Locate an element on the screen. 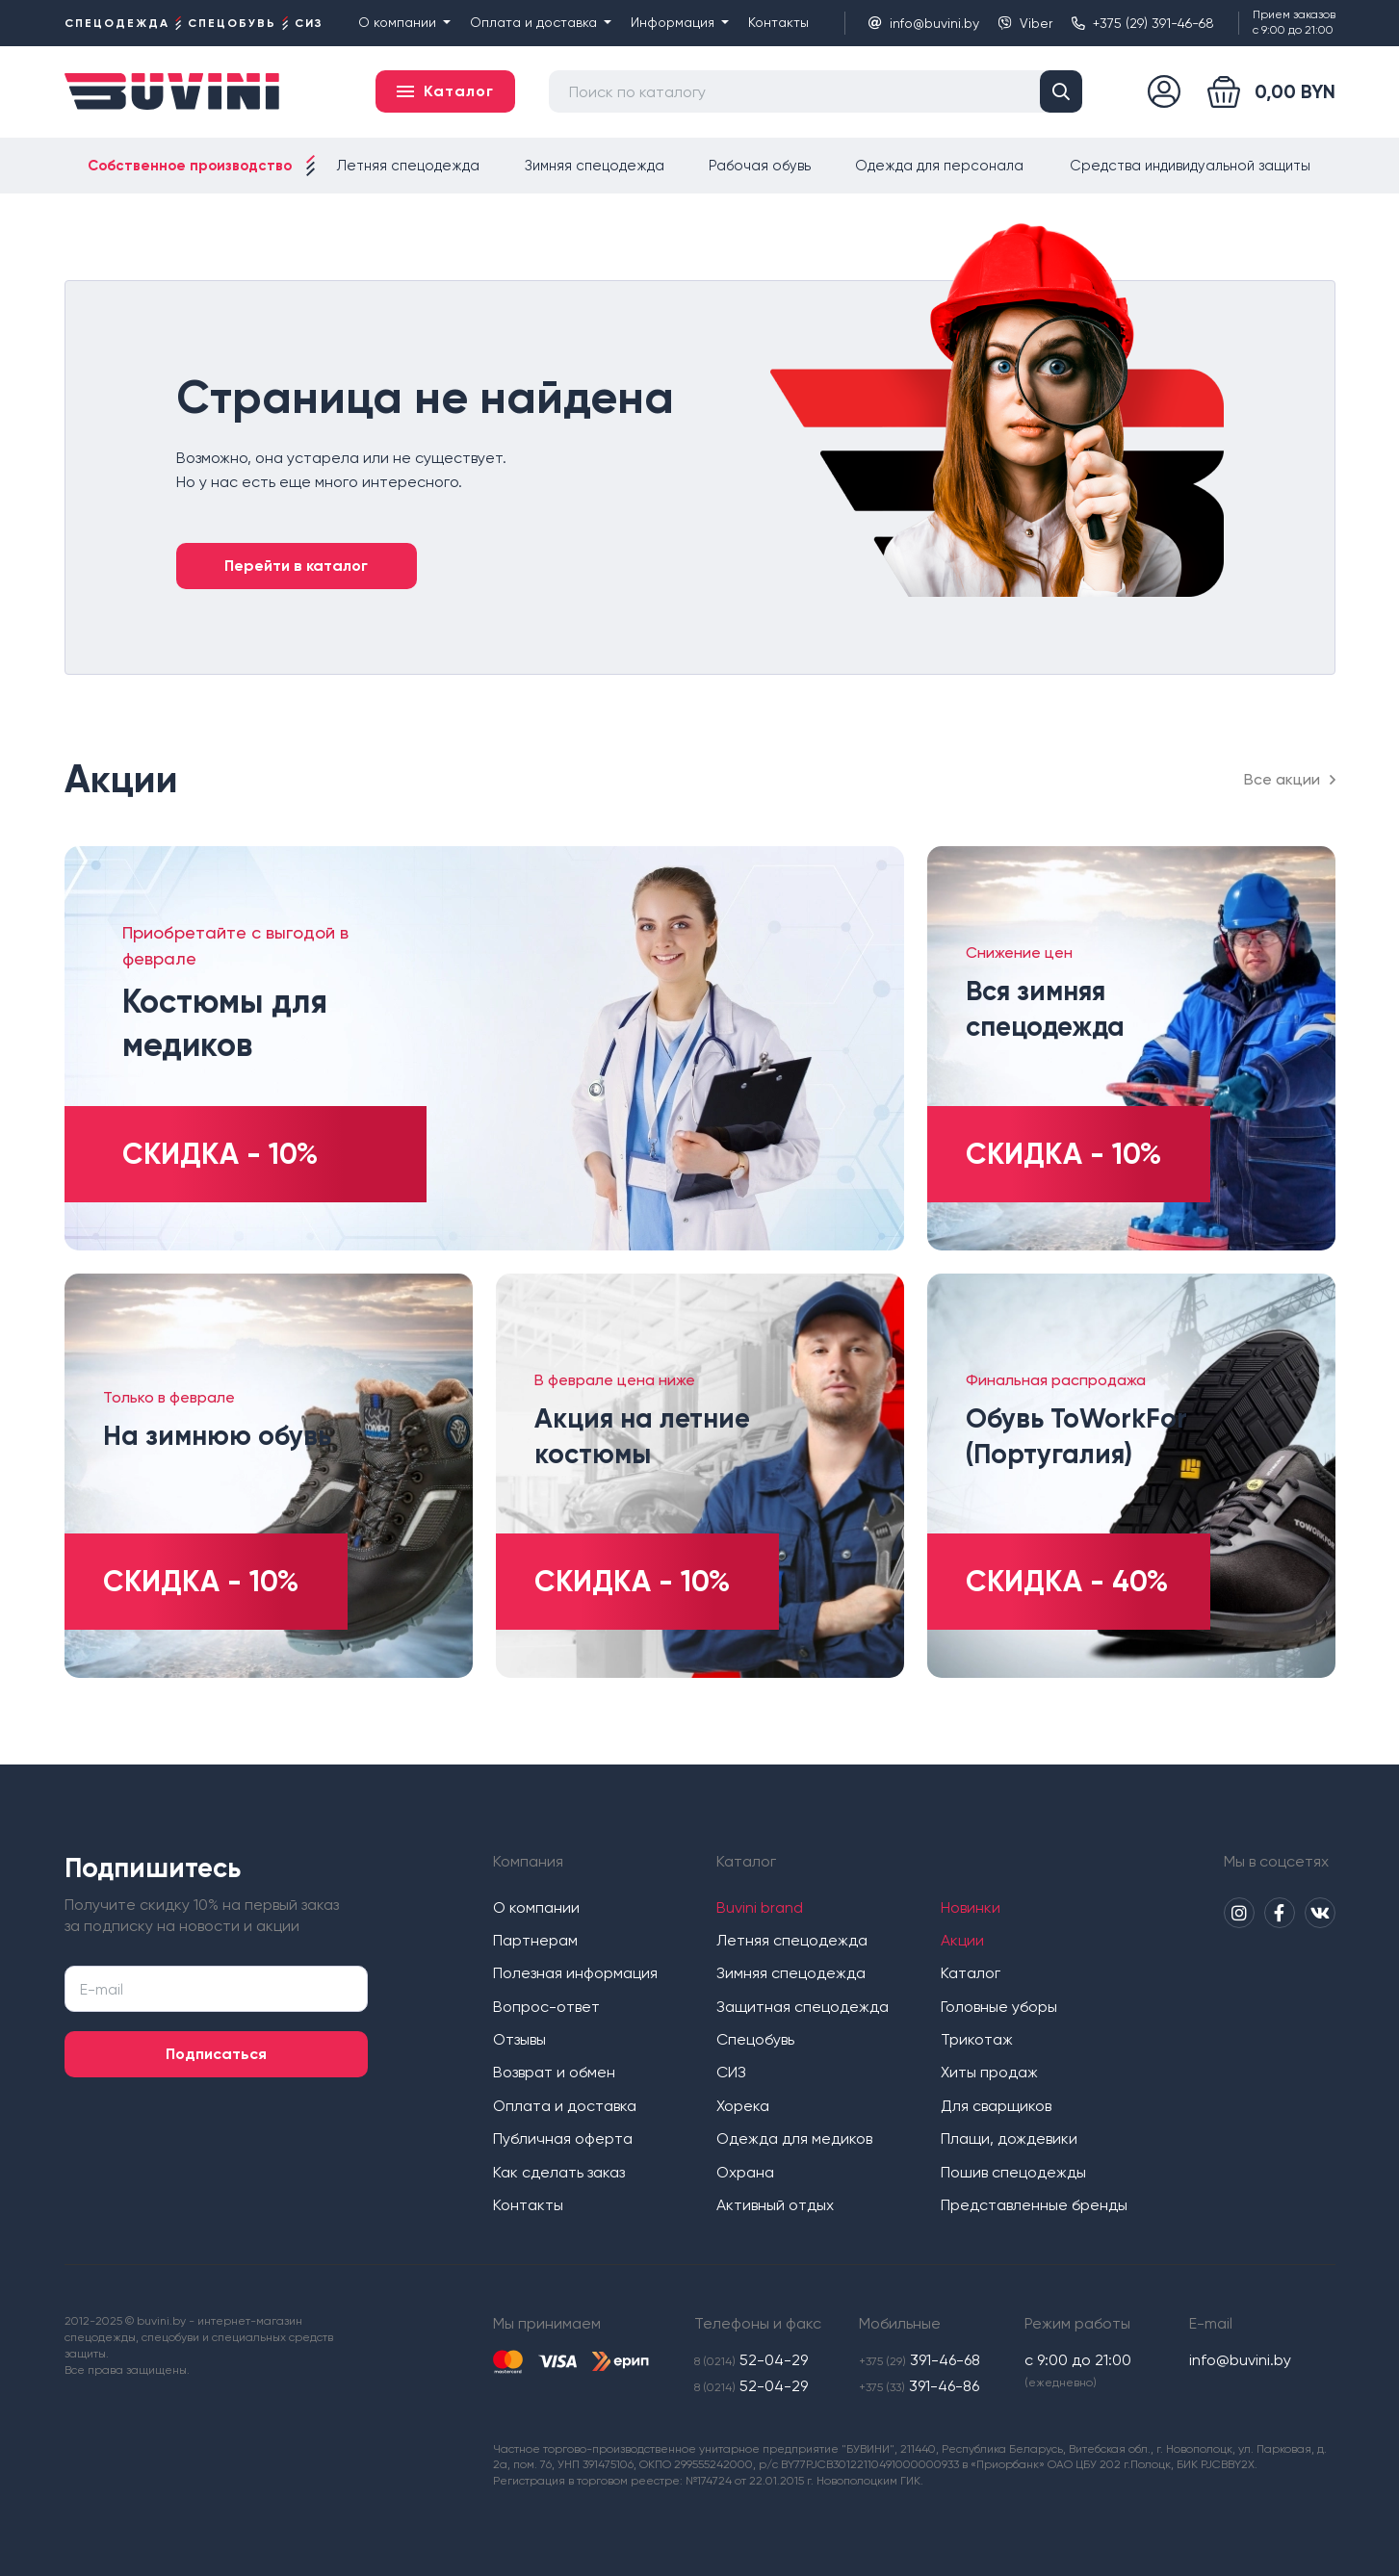  info@buvini.by is located at coordinates (923, 23).